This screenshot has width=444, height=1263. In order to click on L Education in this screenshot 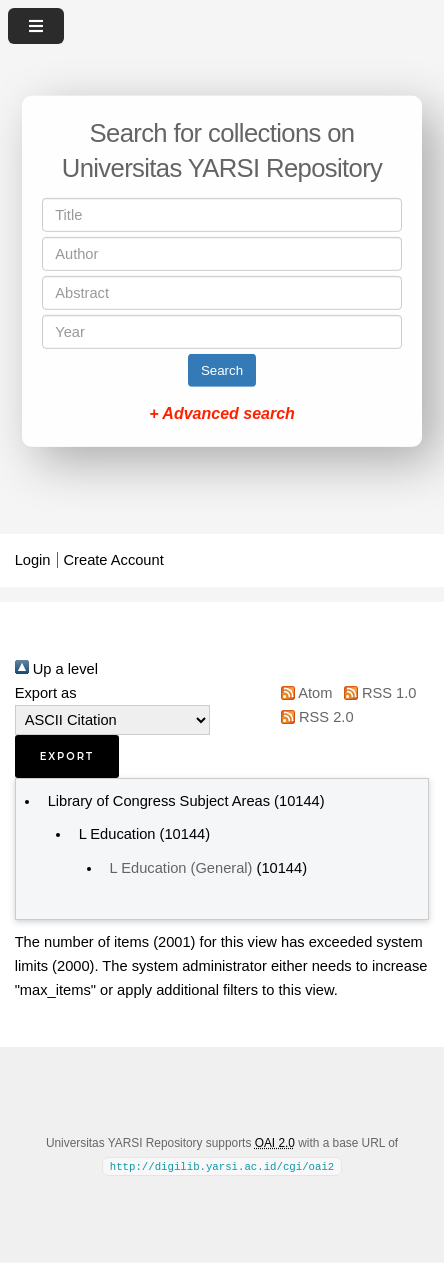, I will do `click(117, 834)`.